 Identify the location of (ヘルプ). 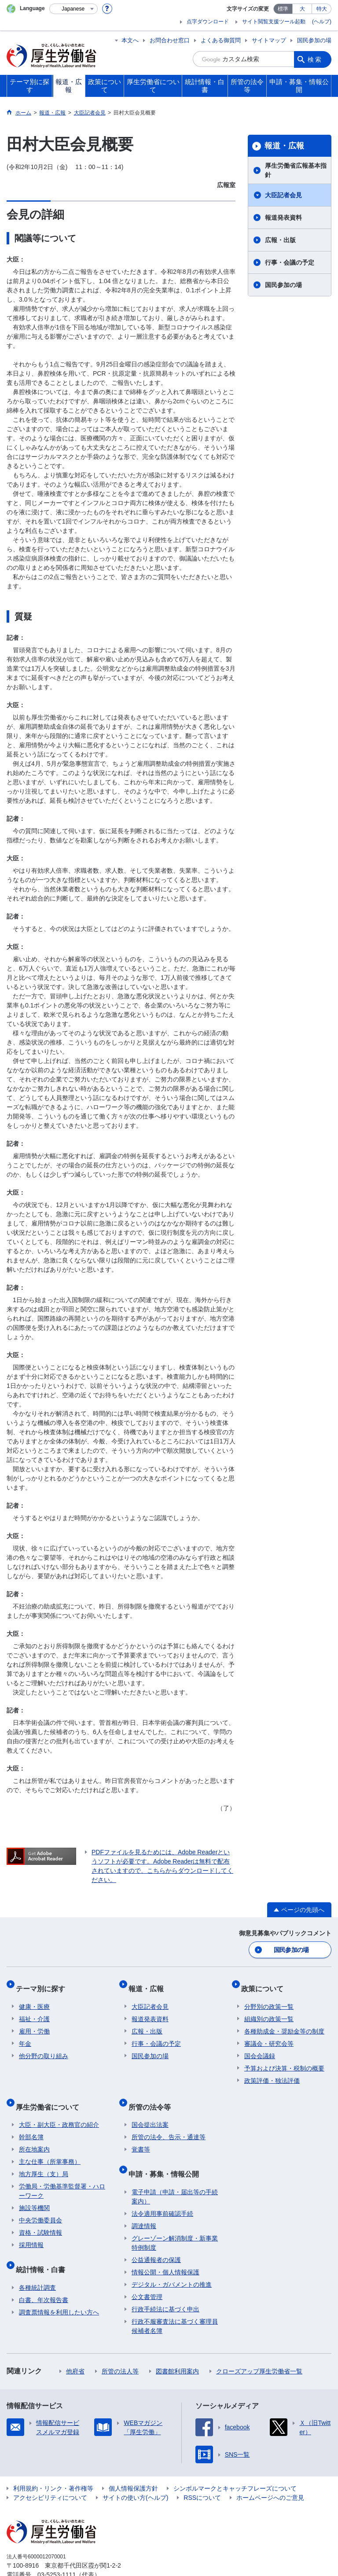
(321, 21).